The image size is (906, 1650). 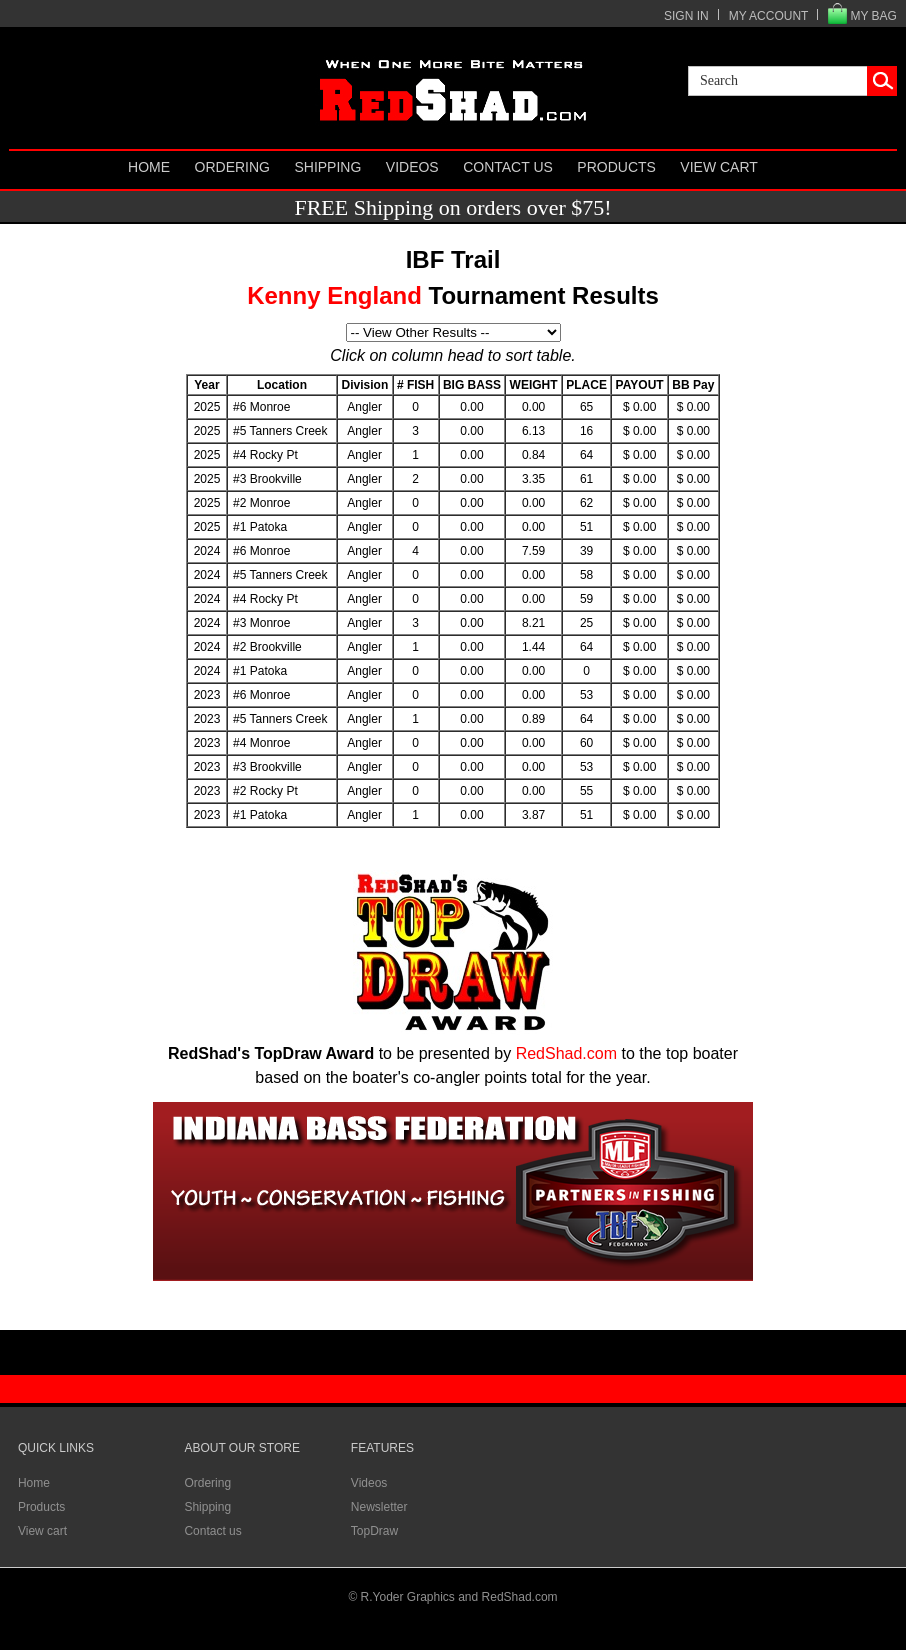 What do you see at coordinates (149, 167) in the screenshot?
I see `Home` at bounding box center [149, 167].